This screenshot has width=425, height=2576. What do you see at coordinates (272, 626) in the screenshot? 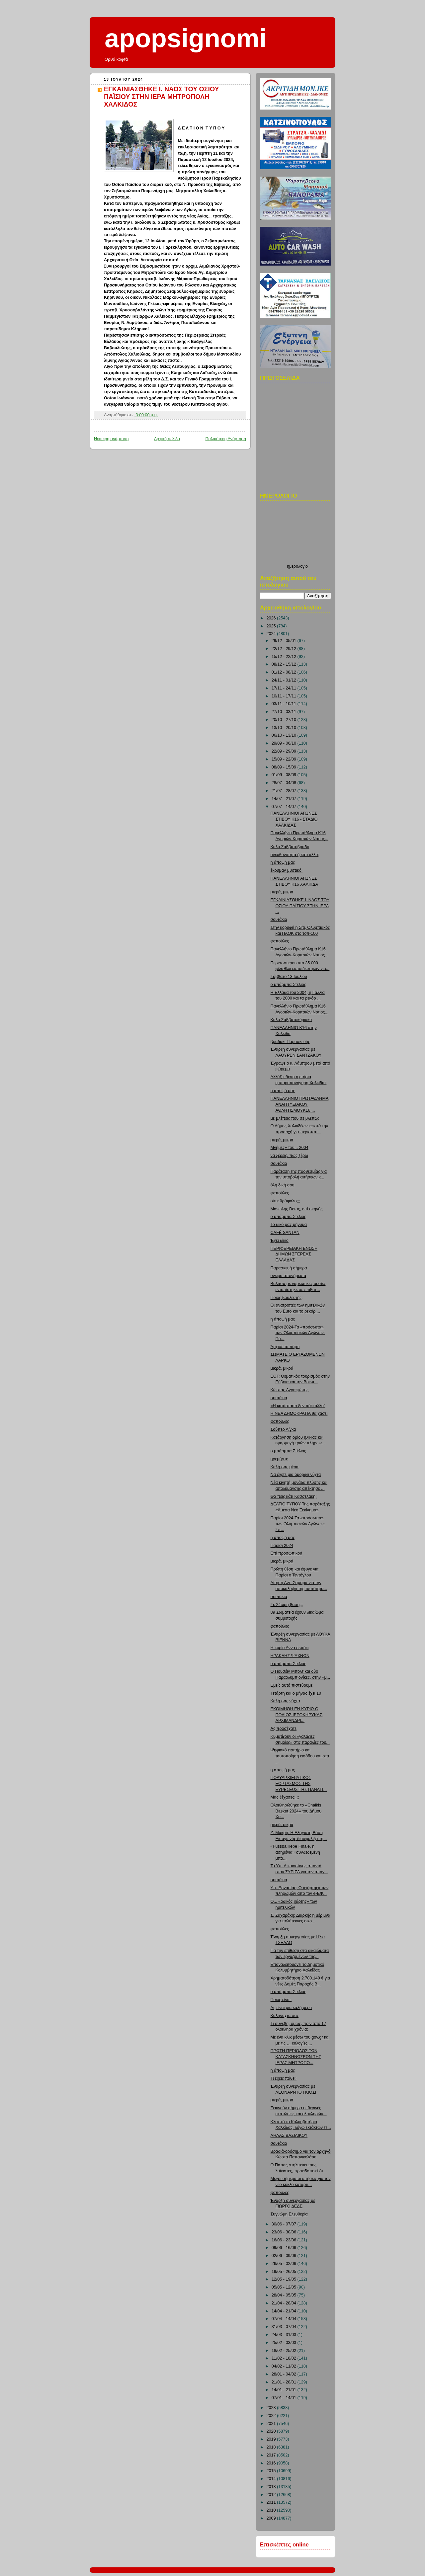
I see `2025` at bounding box center [272, 626].